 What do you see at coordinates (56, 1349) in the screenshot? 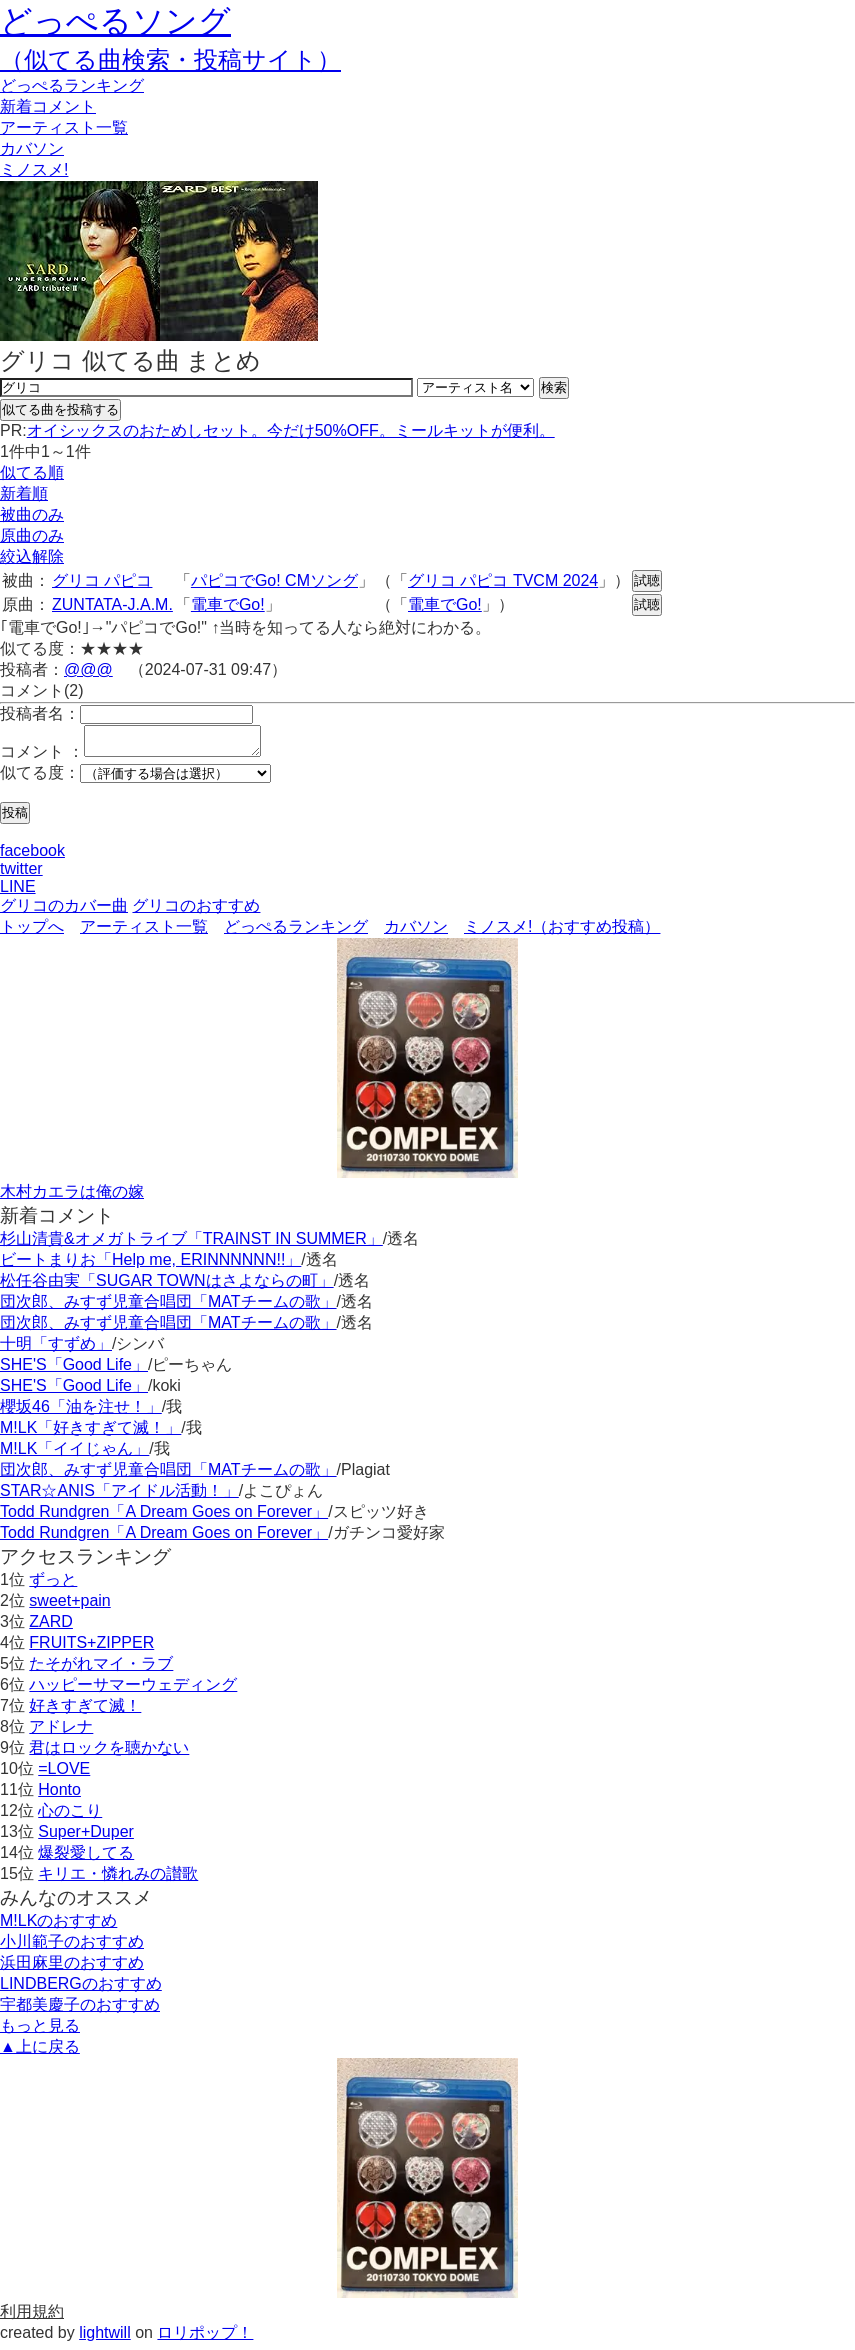
I see `十明「すずめ」` at bounding box center [56, 1349].